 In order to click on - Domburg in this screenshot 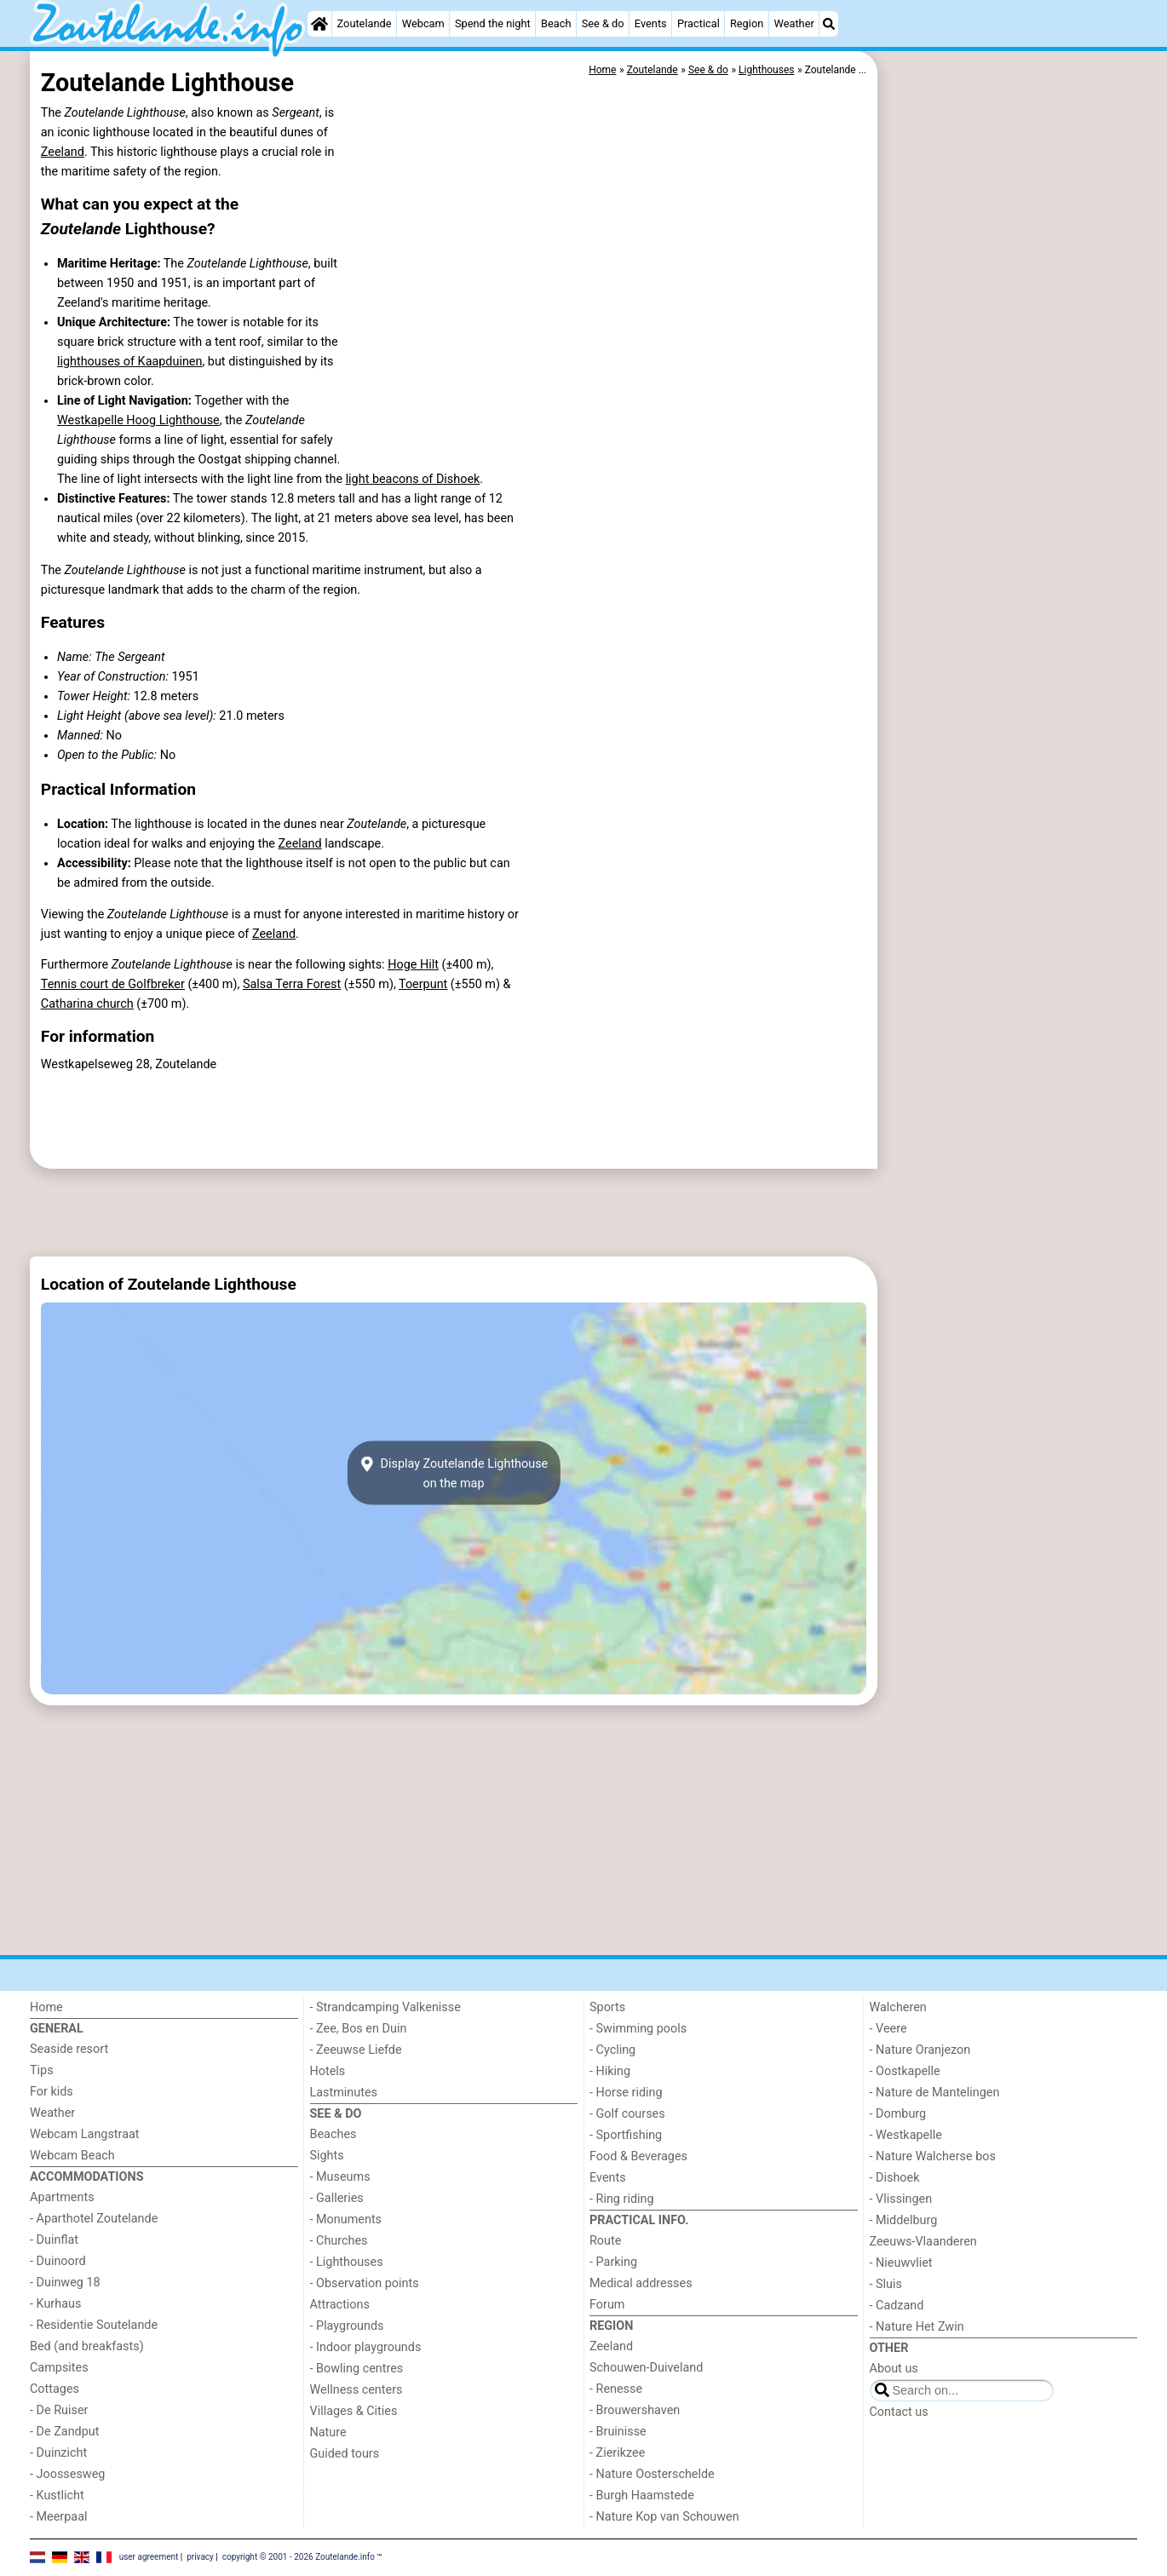, I will do `click(898, 2114)`.